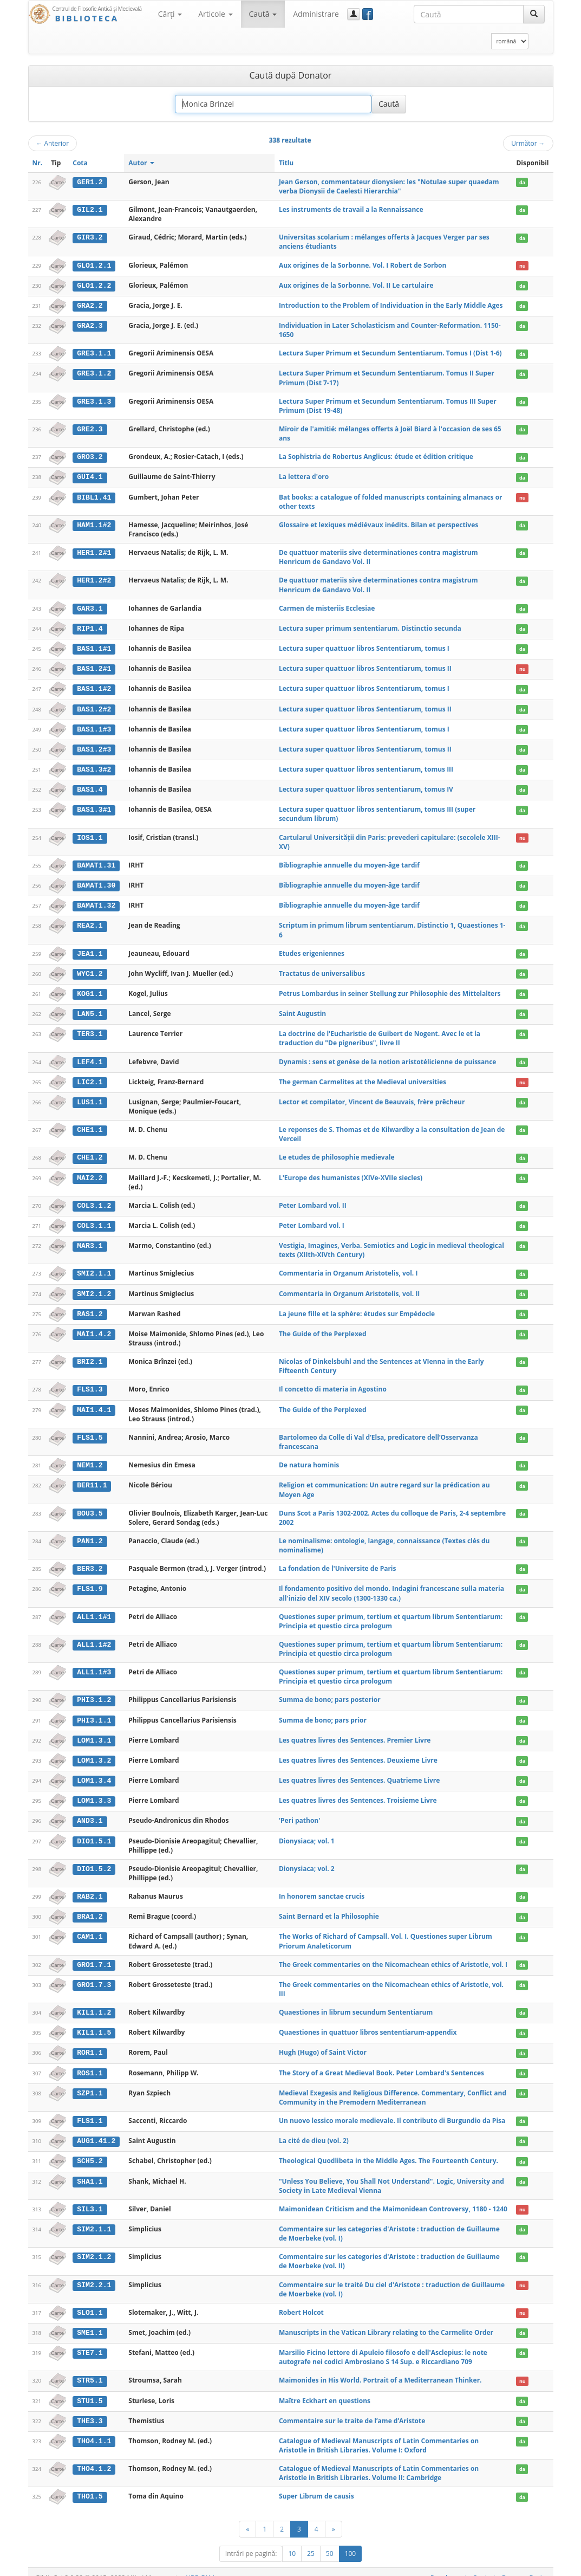 Image resolution: width=581 pixels, height=2576 pixels. Describe the element at coordinates (350, 1172) in the screenshot. I see `L'Europe des humanistes (XIVe-XVIIe siecles)` at that location.